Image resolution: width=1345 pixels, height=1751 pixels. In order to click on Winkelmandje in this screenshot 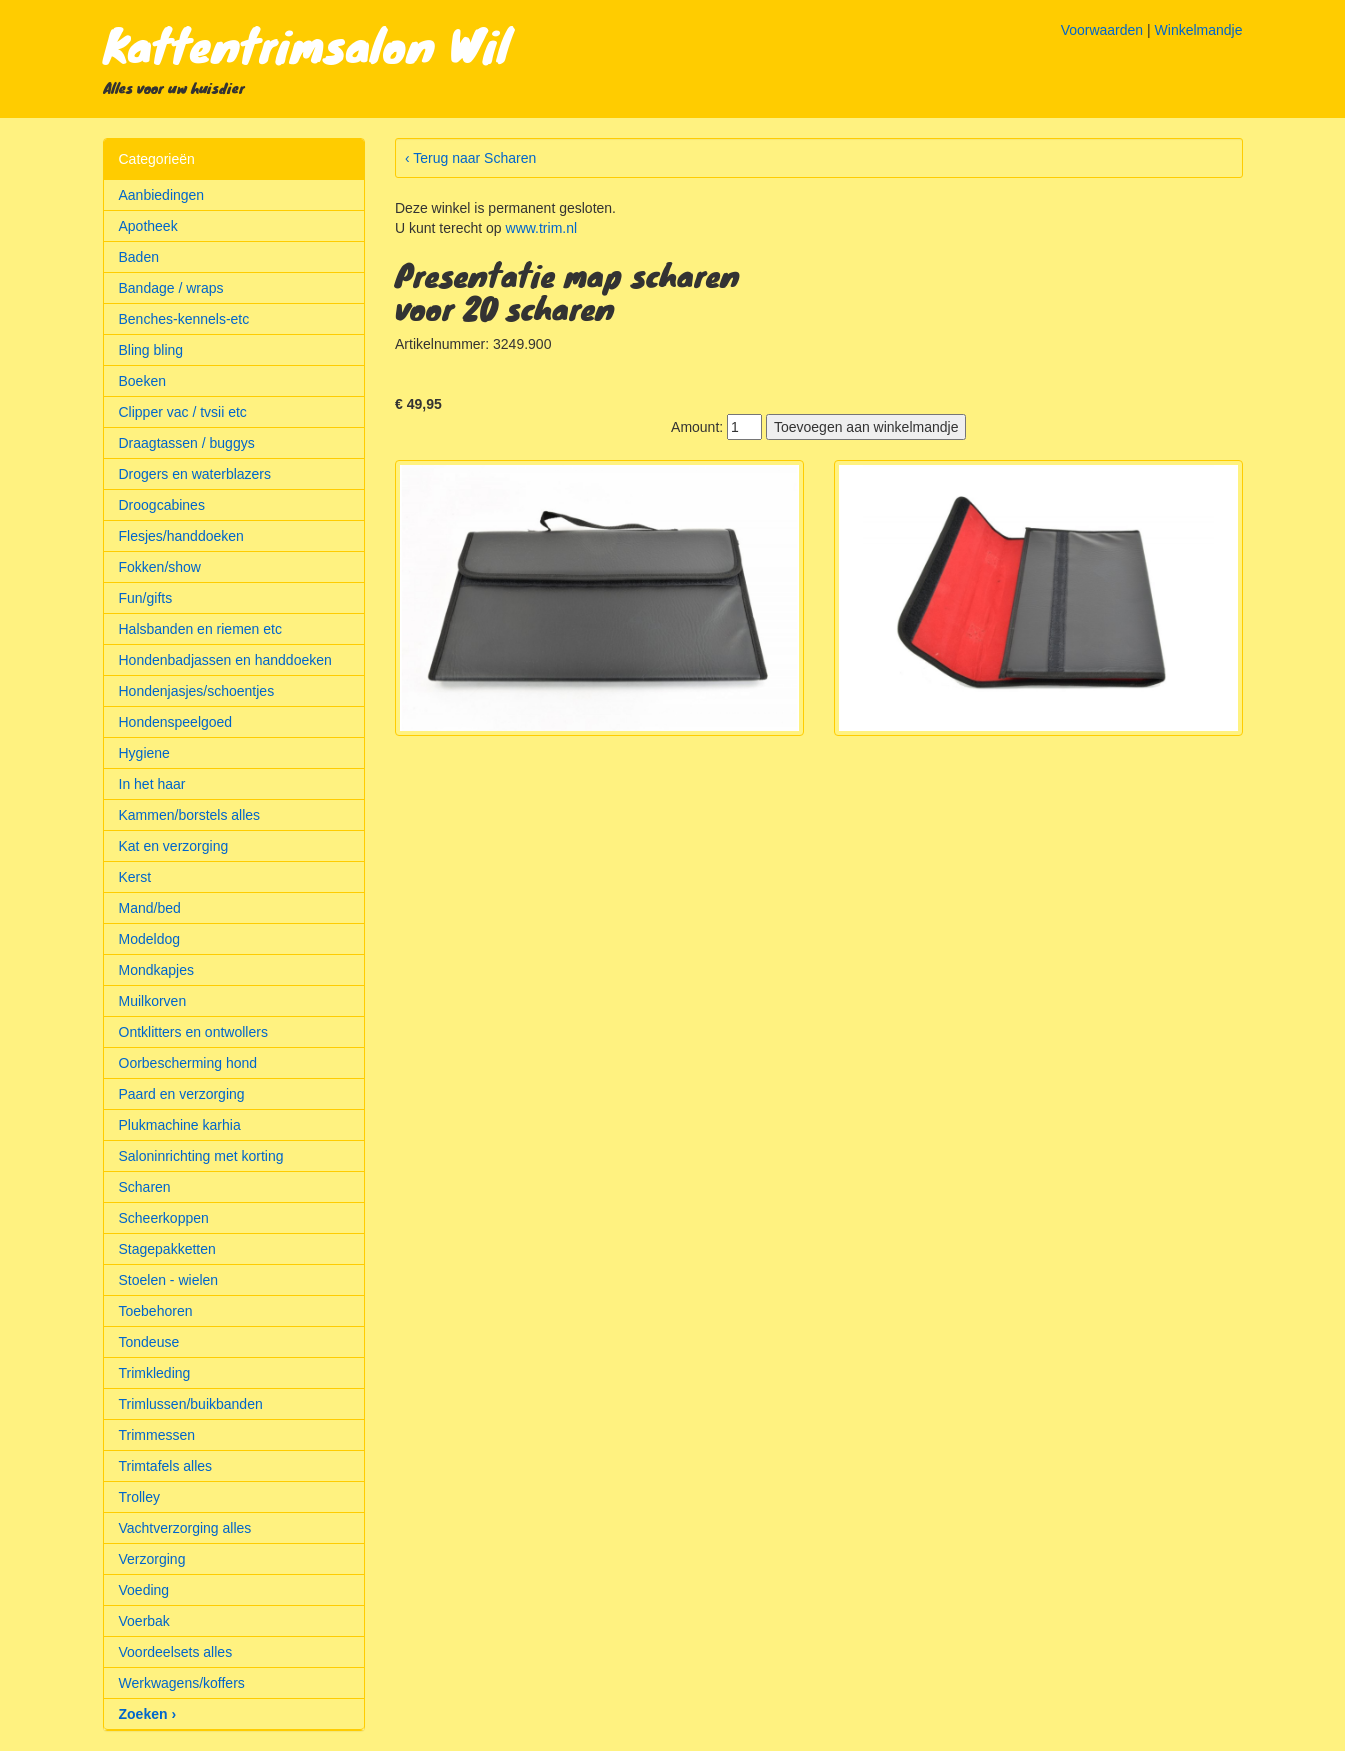, I will do `click(1199, 30)`.